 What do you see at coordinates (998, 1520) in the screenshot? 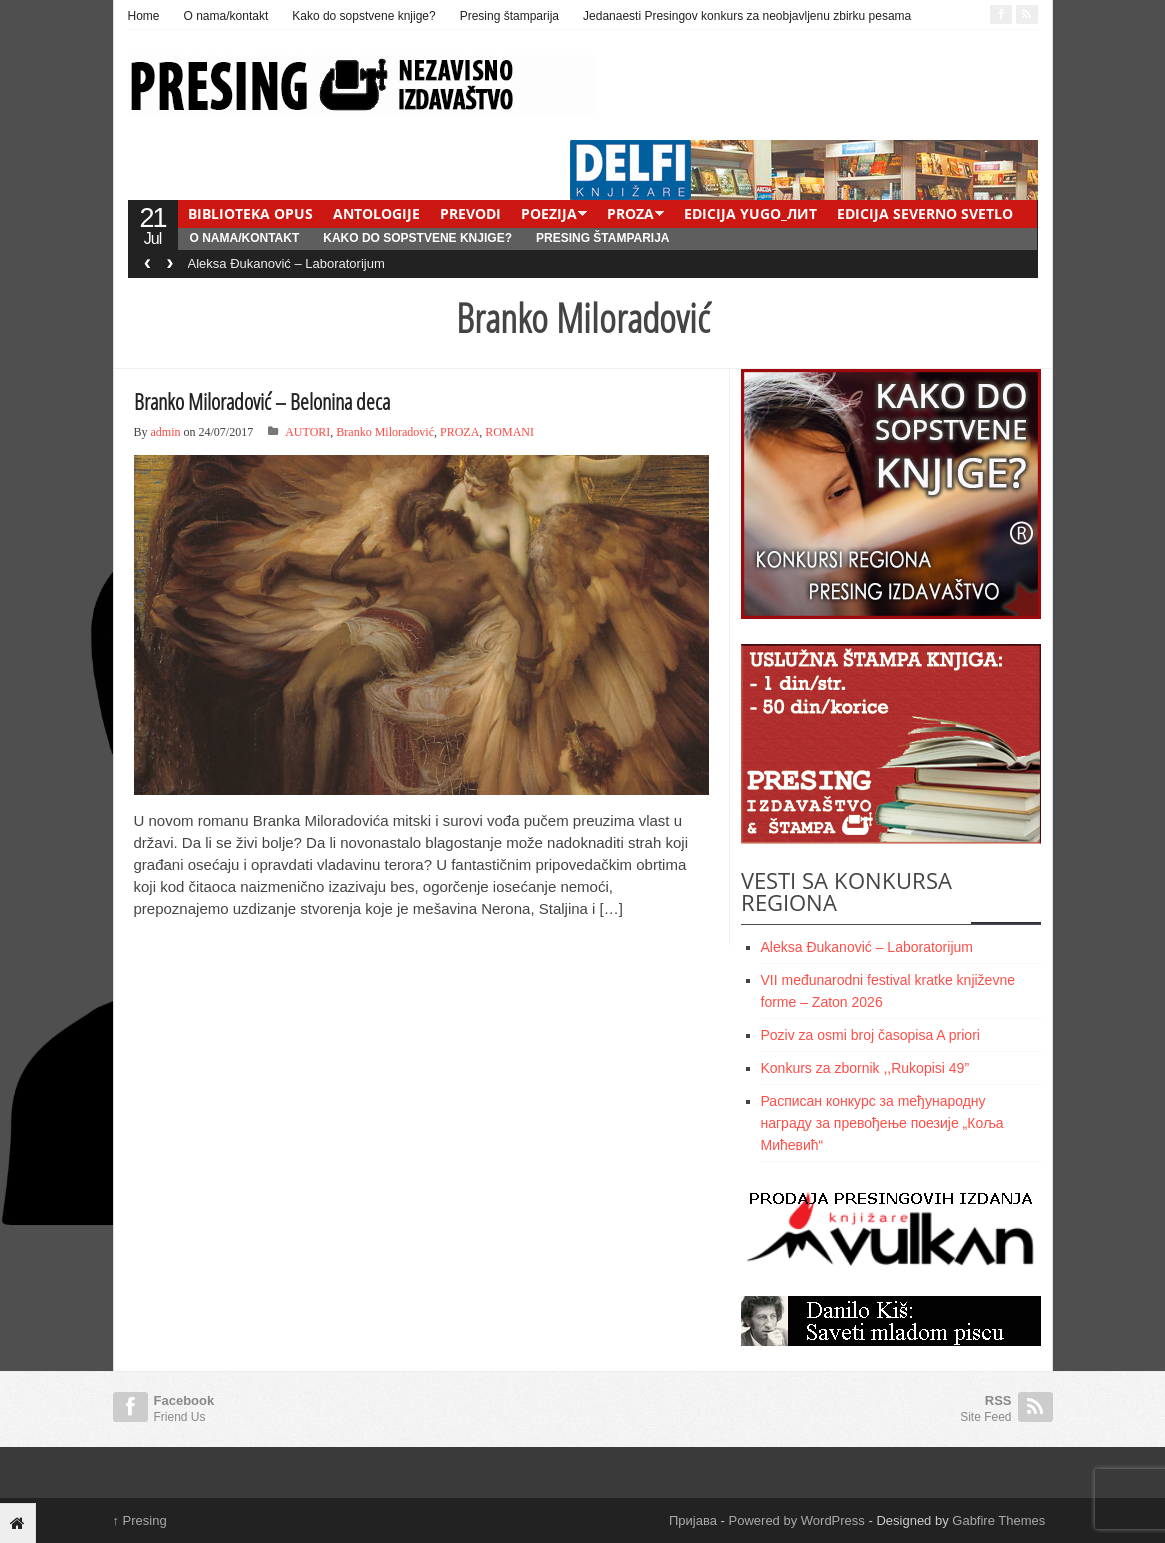
I see `Gabfire Themes` at bounding box center [998, 1520].